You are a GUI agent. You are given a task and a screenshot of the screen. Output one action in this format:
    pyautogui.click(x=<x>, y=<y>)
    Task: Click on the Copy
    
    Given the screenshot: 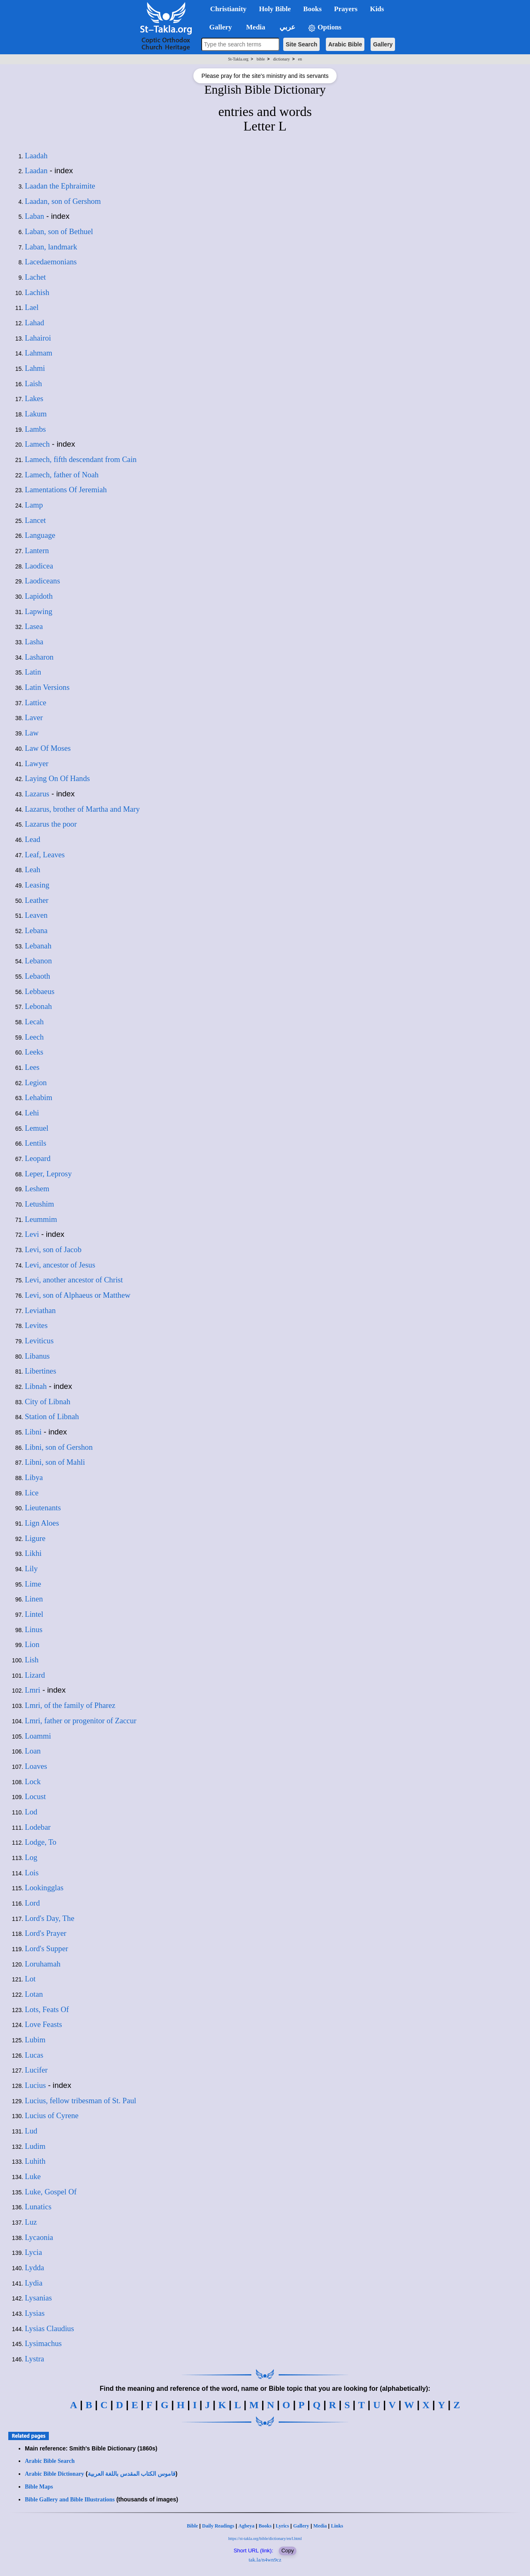 What is the action you would take?
    pyautogui.click(x=287, y=2550)
    